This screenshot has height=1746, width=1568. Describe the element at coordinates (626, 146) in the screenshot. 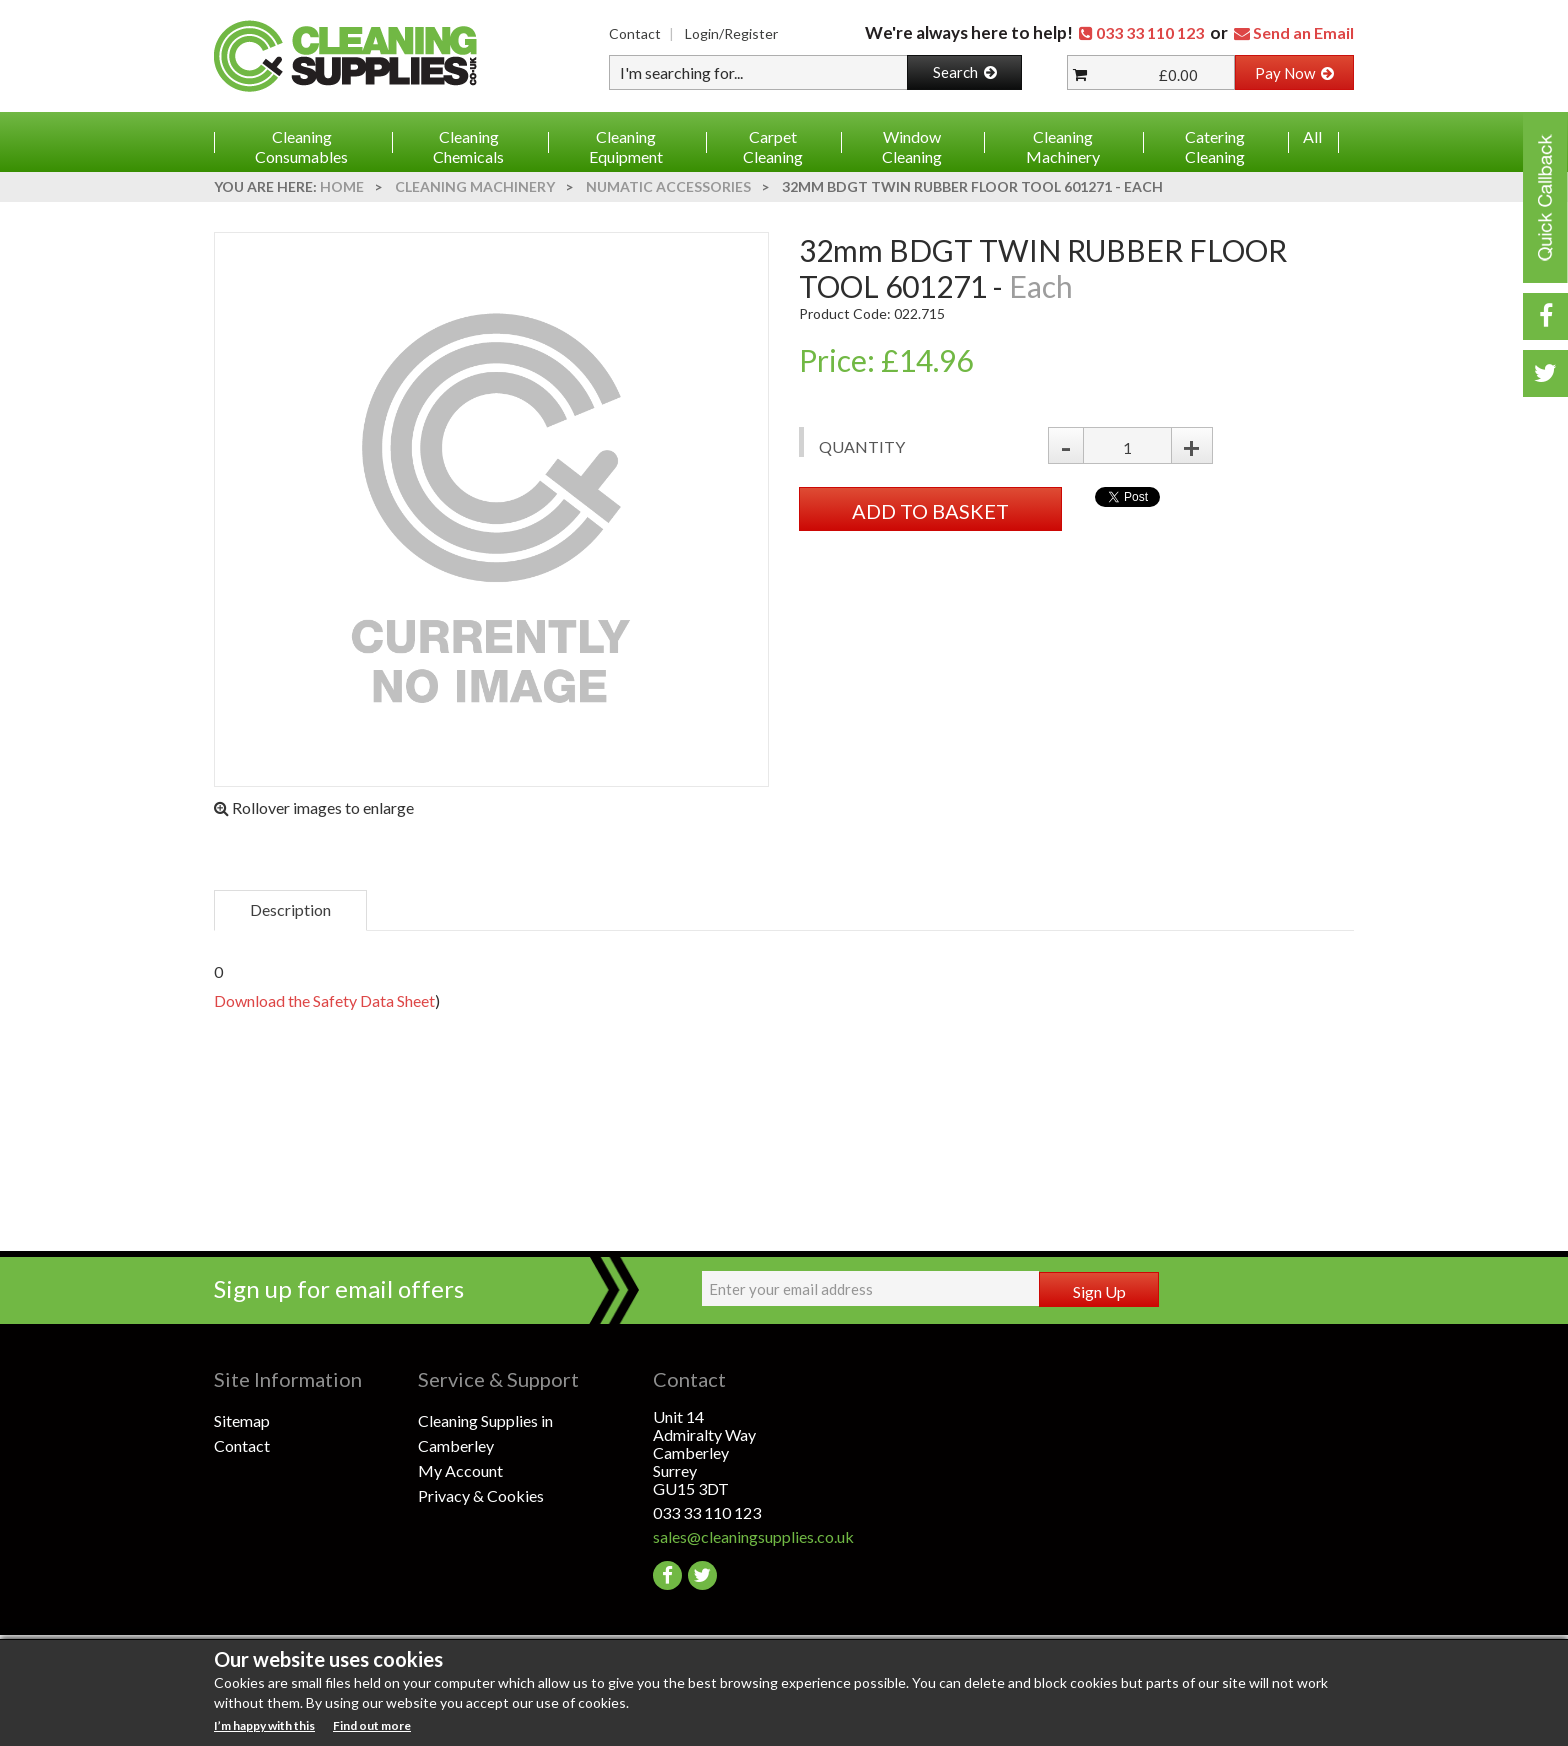

I see `Cleaning Equipment` at that location.